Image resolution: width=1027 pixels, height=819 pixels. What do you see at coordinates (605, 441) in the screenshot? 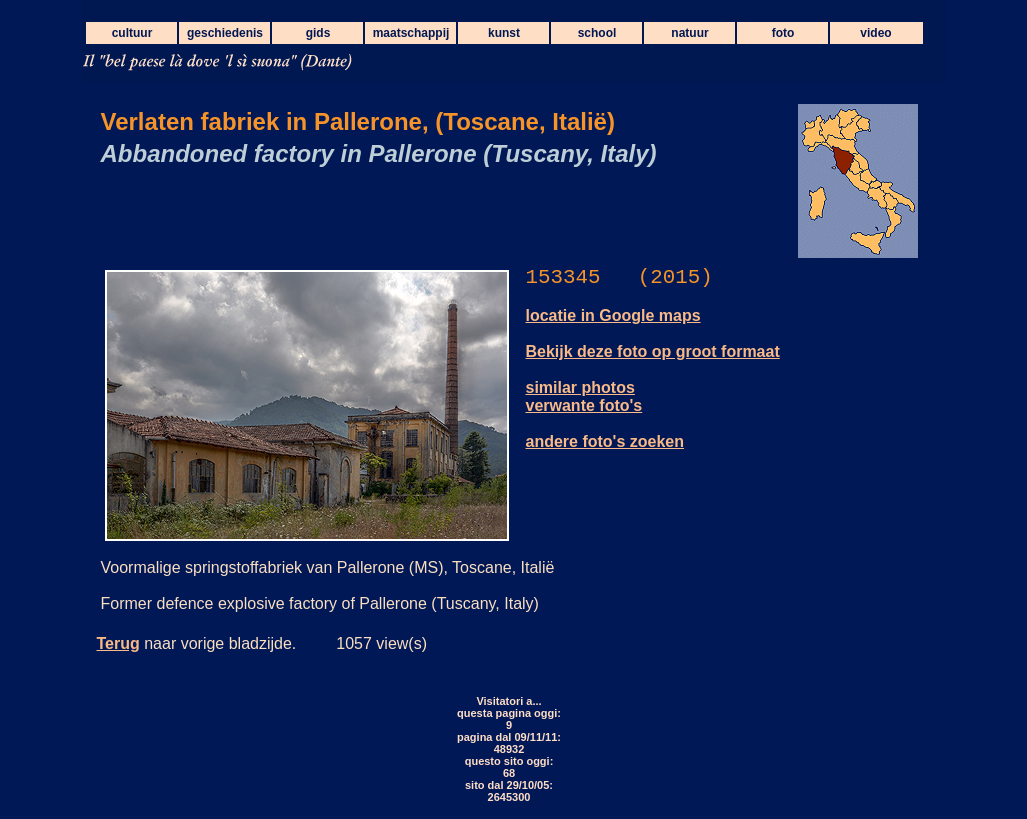
I see `andere foto's zoeken` at bounding box center [605, 441].